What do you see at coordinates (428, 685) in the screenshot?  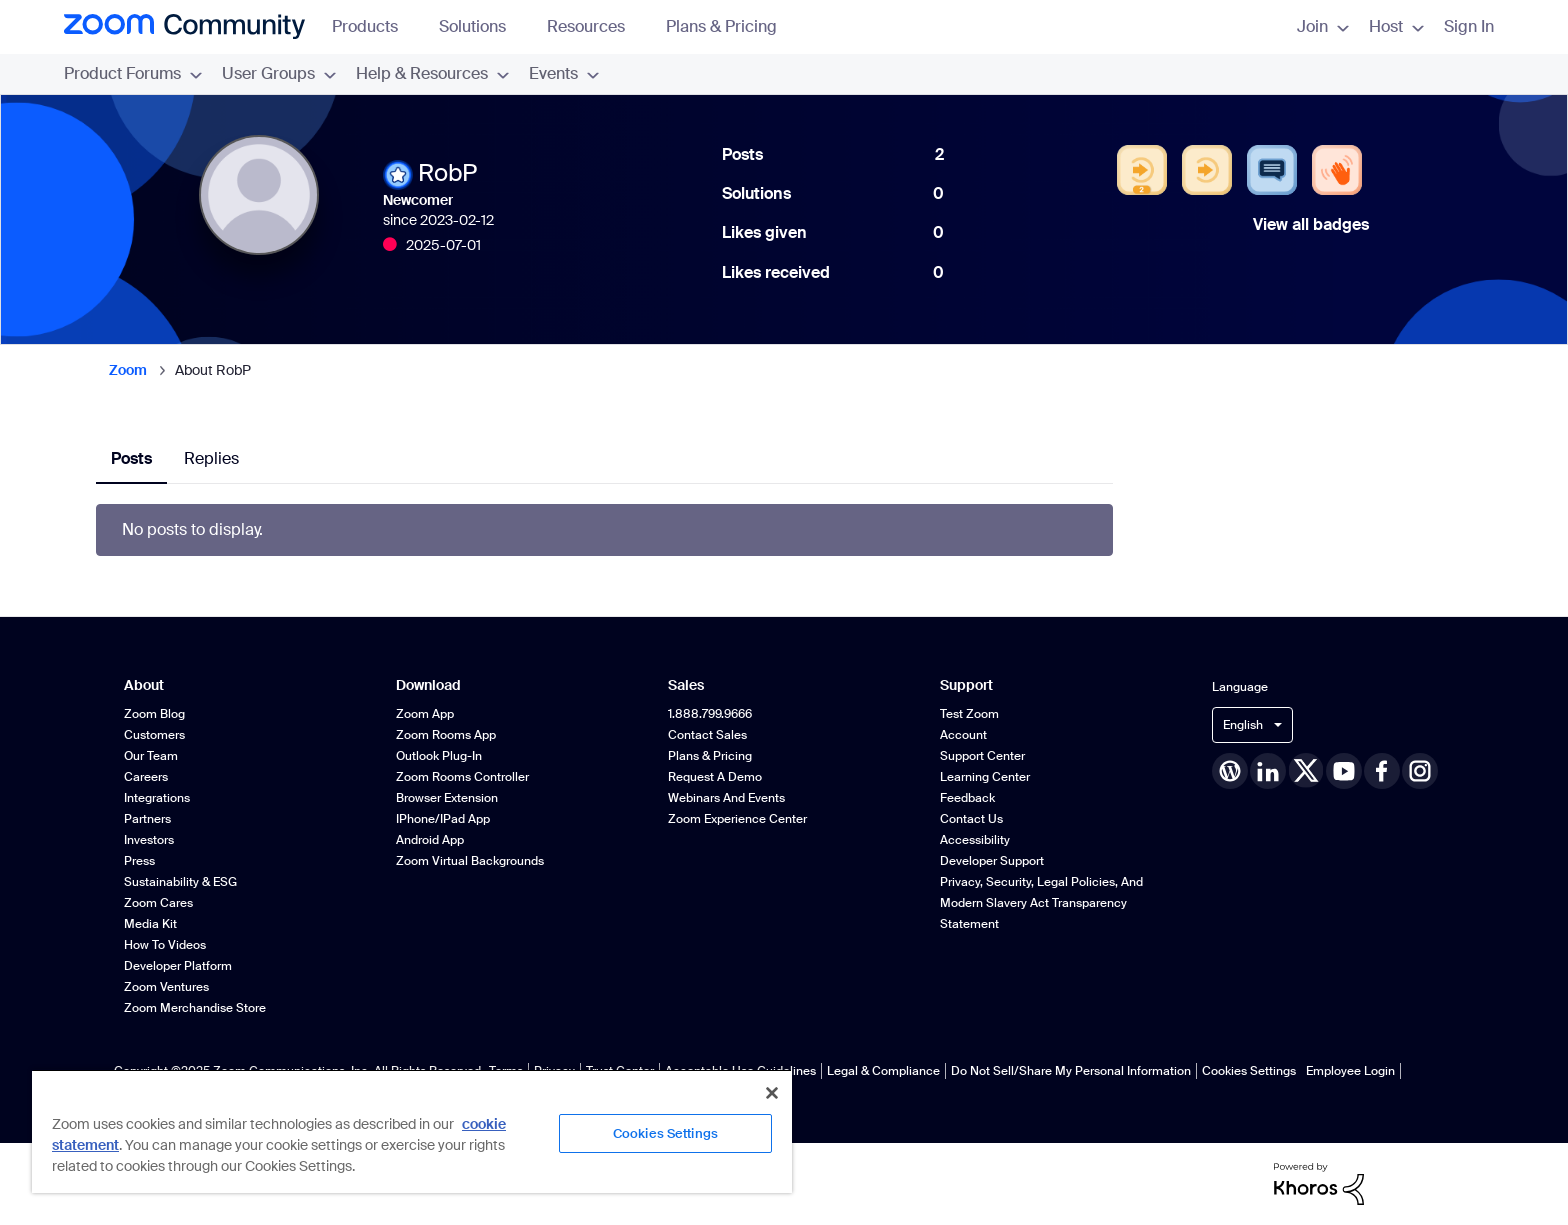 I see `Download` at bounding box center [428, 685].